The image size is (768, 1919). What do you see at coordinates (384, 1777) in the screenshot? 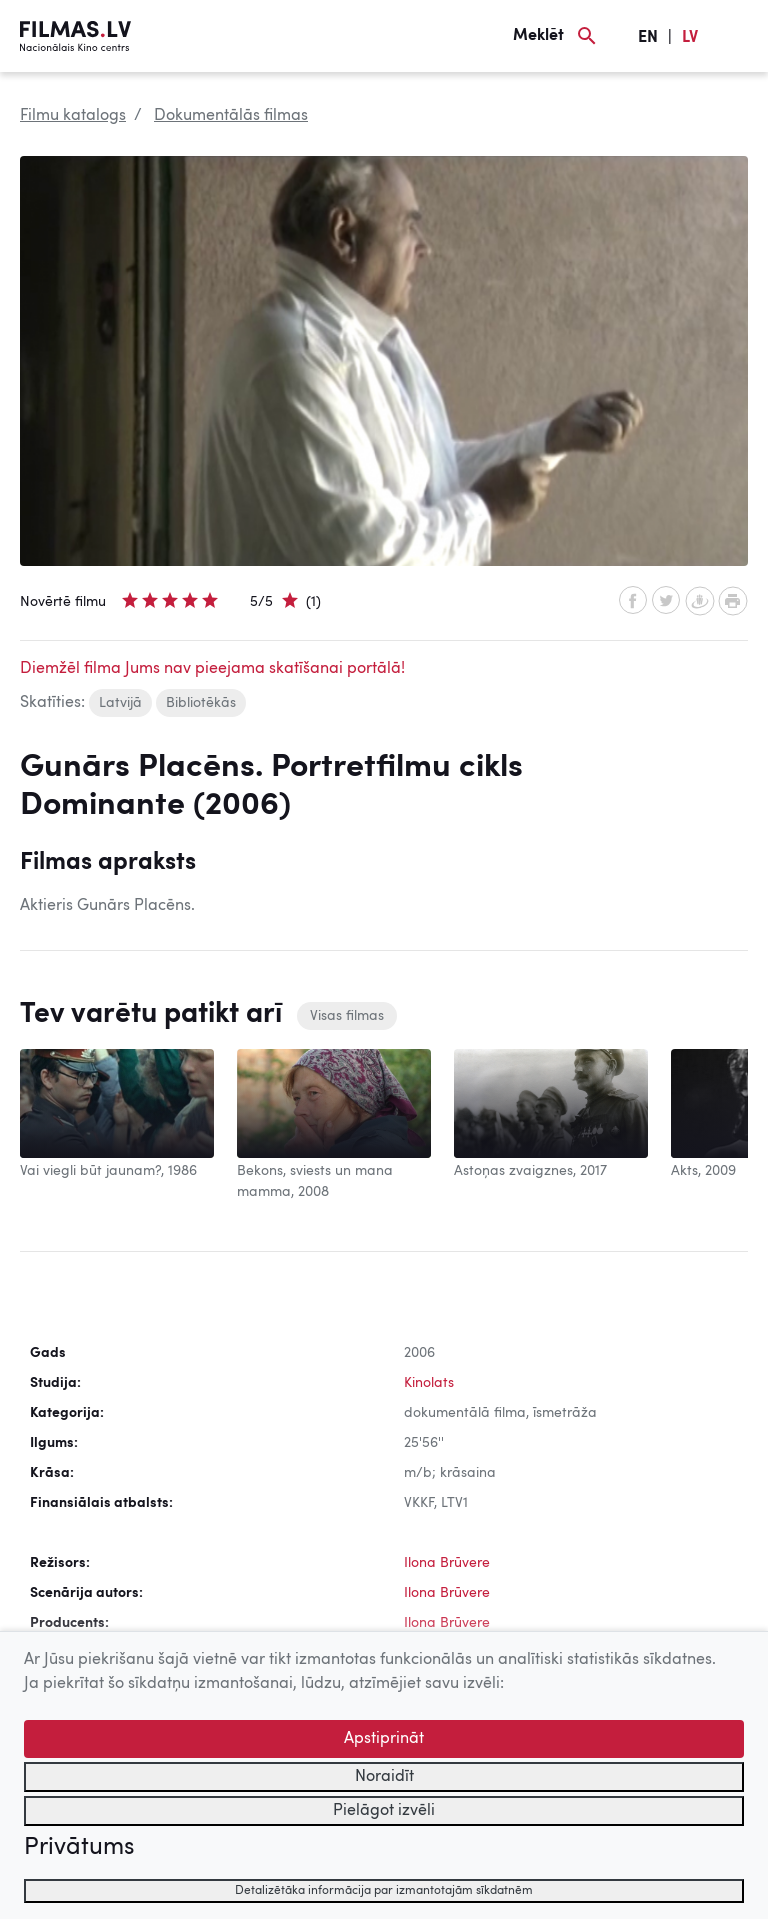
I see `Noraidīt` at bounding box center [384, 1777].